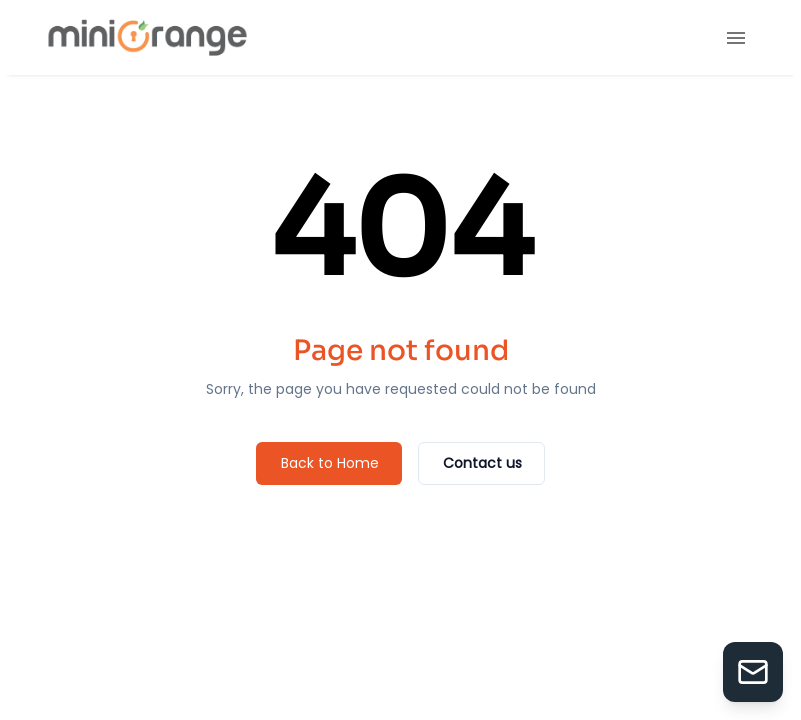 This screenshot has width=801, height=720. I want to click on [Contact us], so click(481, 463).